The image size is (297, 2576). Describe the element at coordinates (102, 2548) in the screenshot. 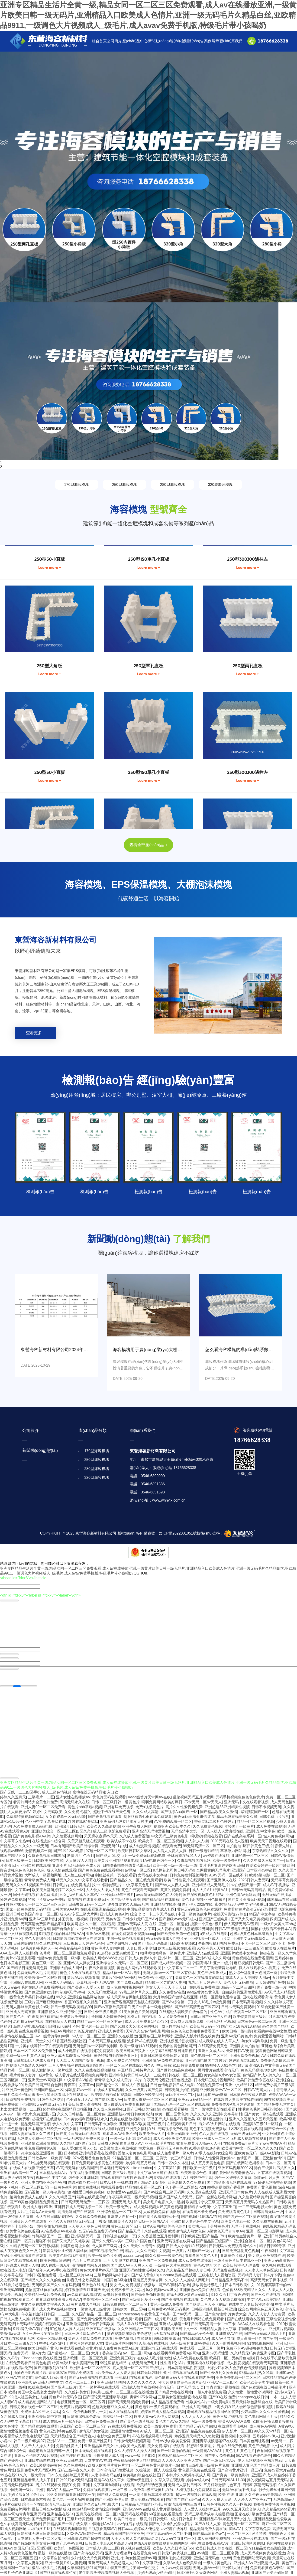

I see `日本成人电影二三区` at that location.